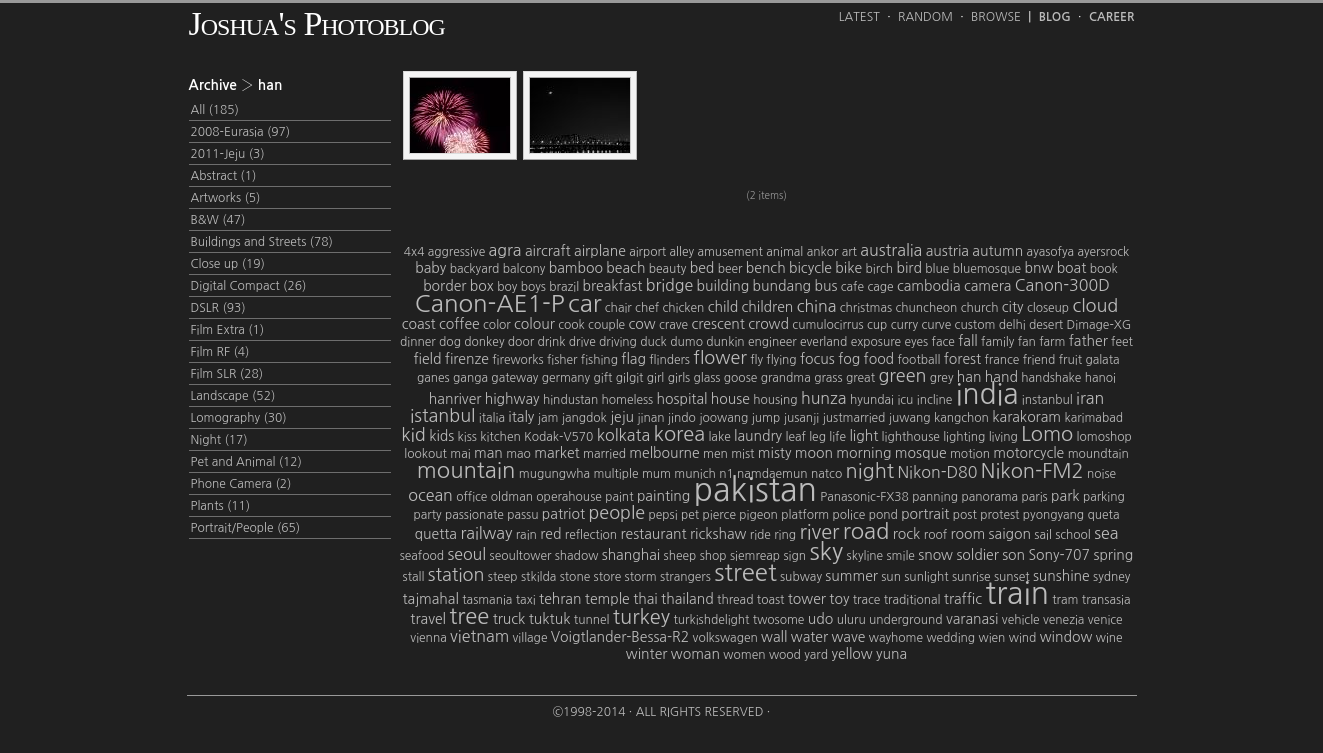 The image size is (1323, 753). What do you see at coordinates (865, 556) in the screenshot?
I see `skyline` at bounding box center [865, 556].